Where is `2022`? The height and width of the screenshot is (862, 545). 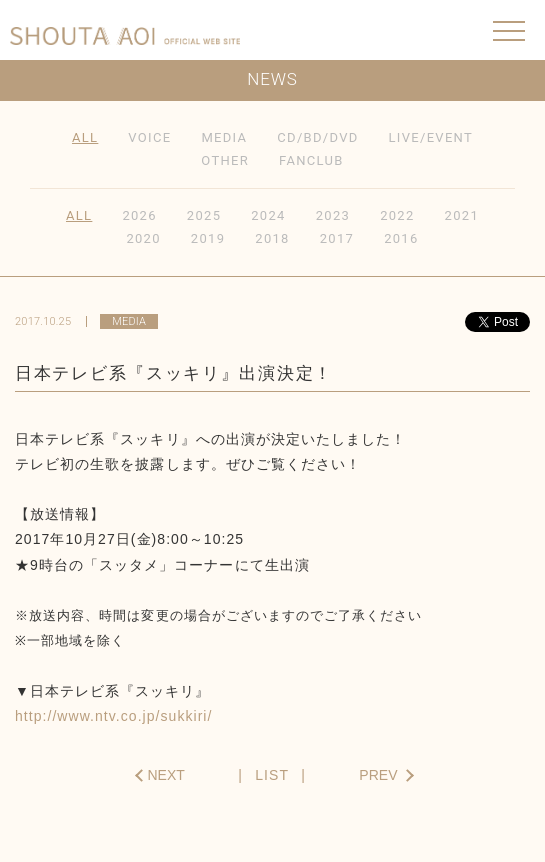
2022 is located at coordinates (397, 215).